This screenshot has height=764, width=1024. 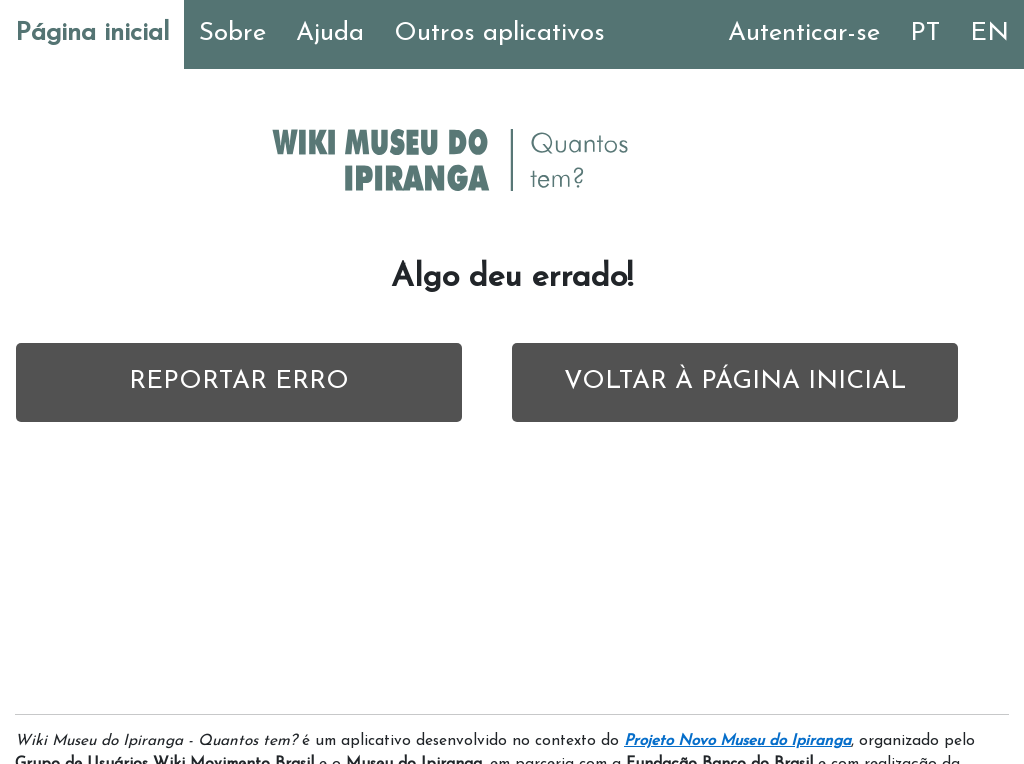 What do you see at coordinates (239, 381) in the screenshot?
I see `REPORTAR ERRO` at bounding box center [239, 381].